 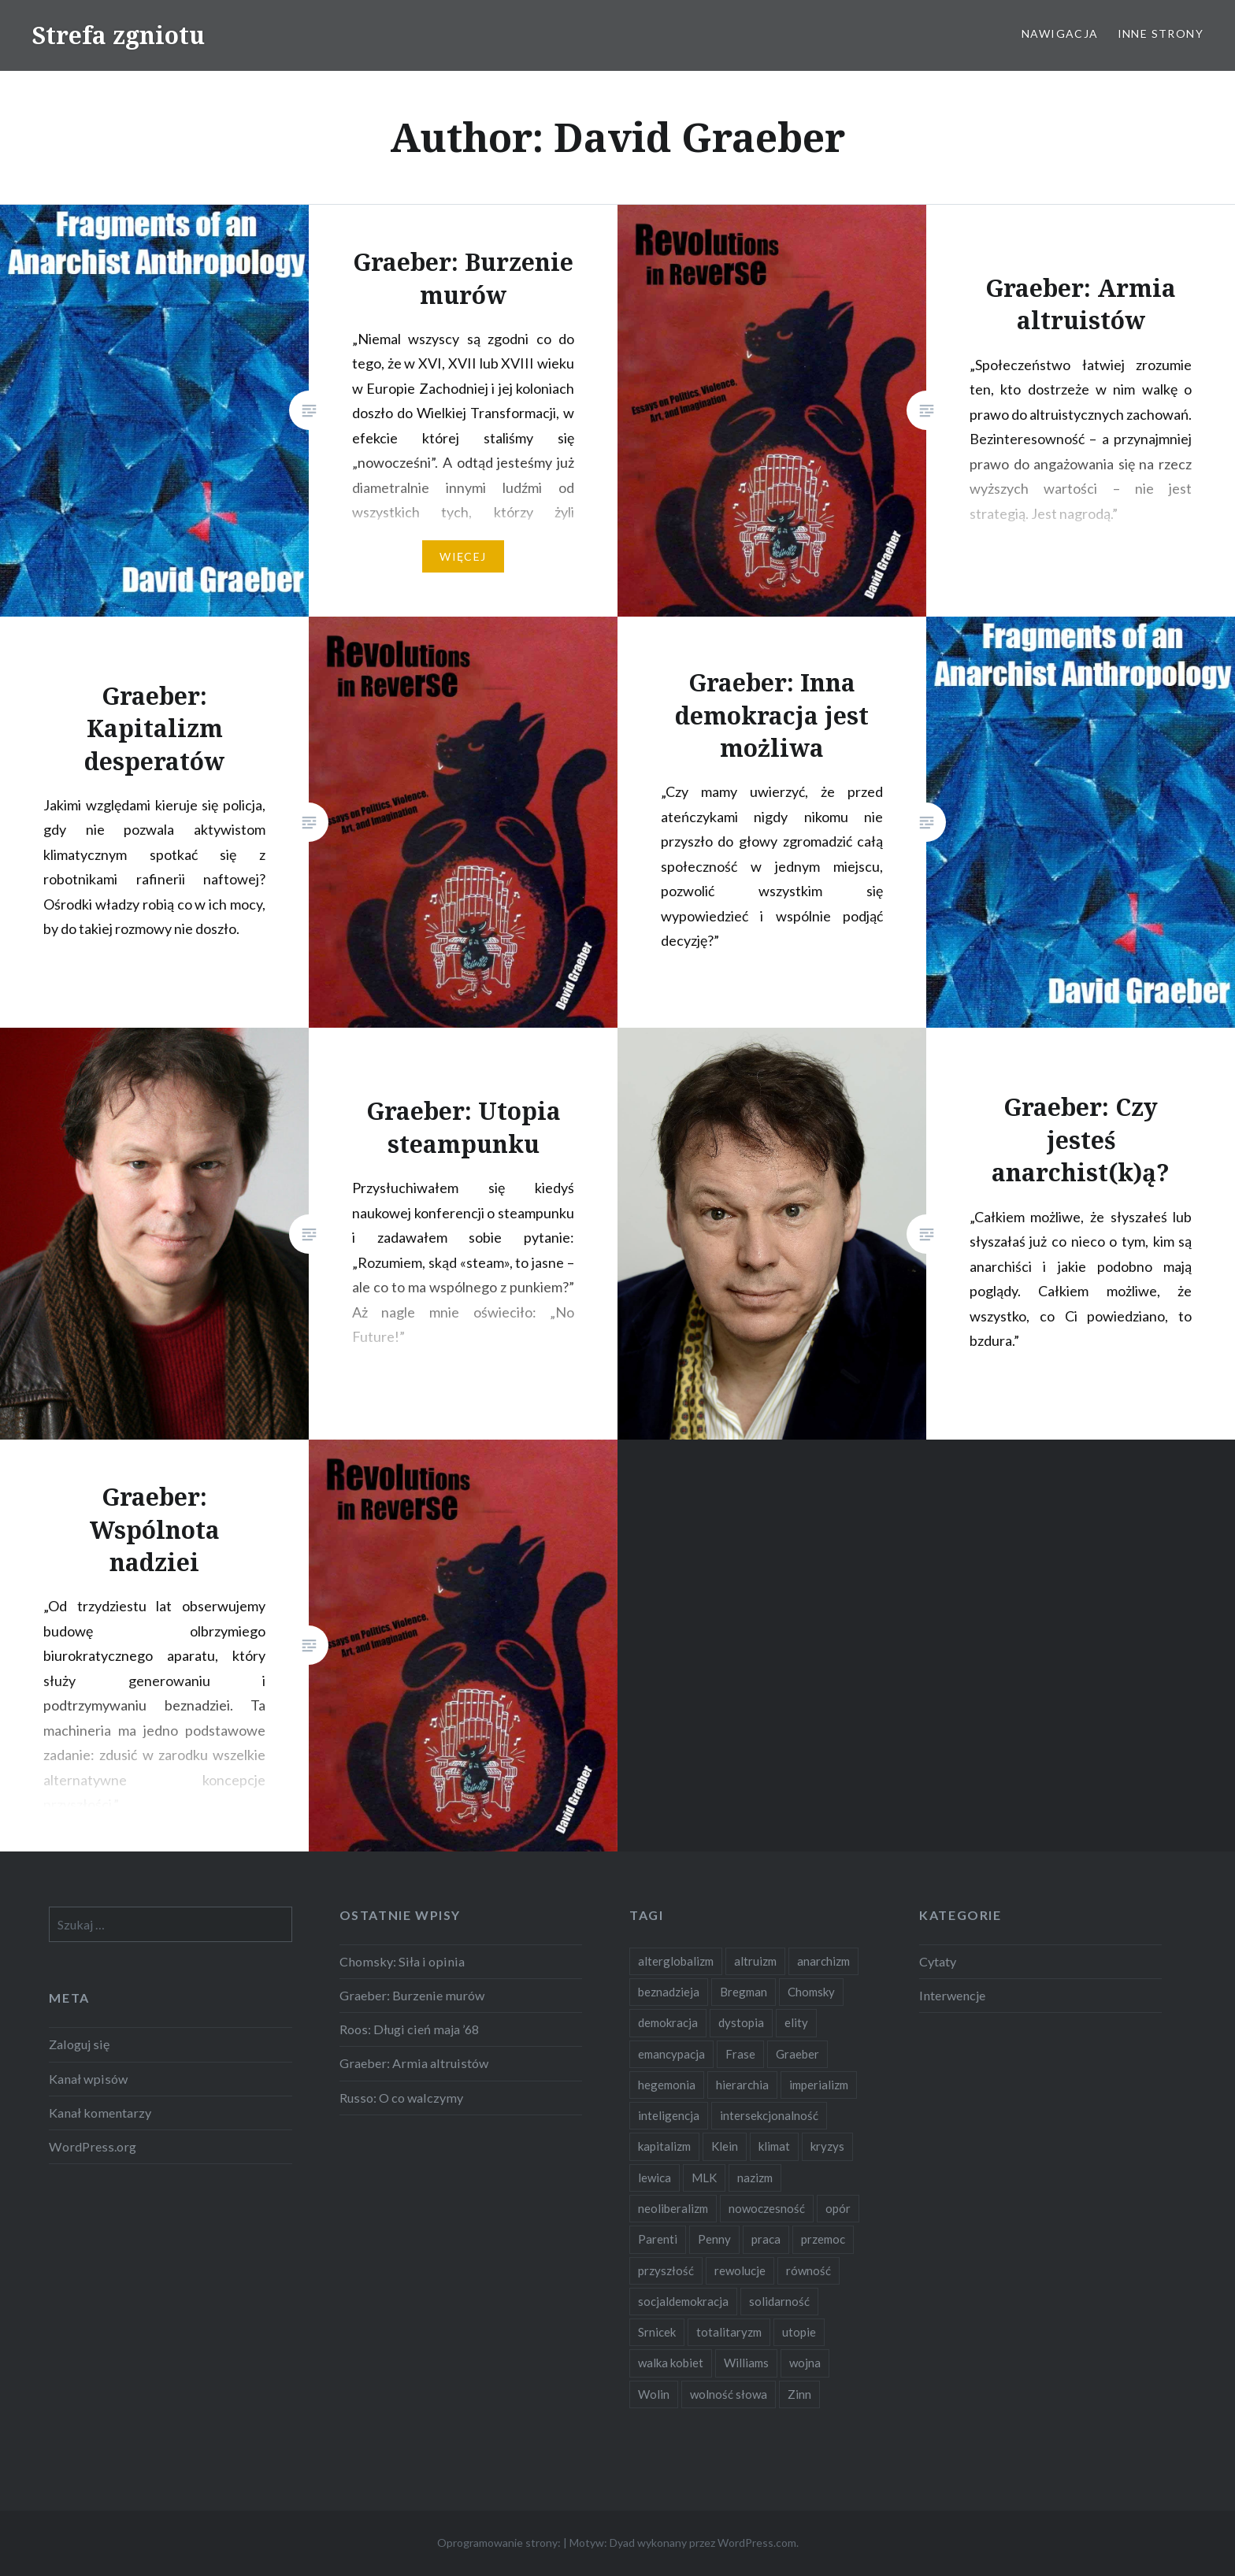 What do you see at coordinates (704, 2177) in the screenshot?
I see `MLK [MLK (1 element)]` at bounding box center [704, 2177].